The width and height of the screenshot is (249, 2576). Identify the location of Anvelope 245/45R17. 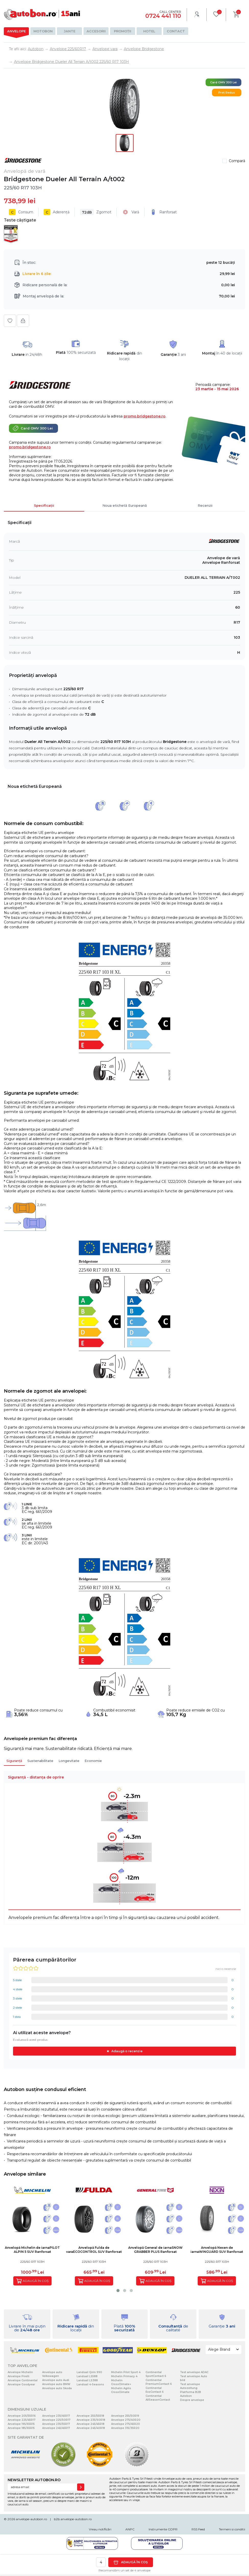
(56, 2428).